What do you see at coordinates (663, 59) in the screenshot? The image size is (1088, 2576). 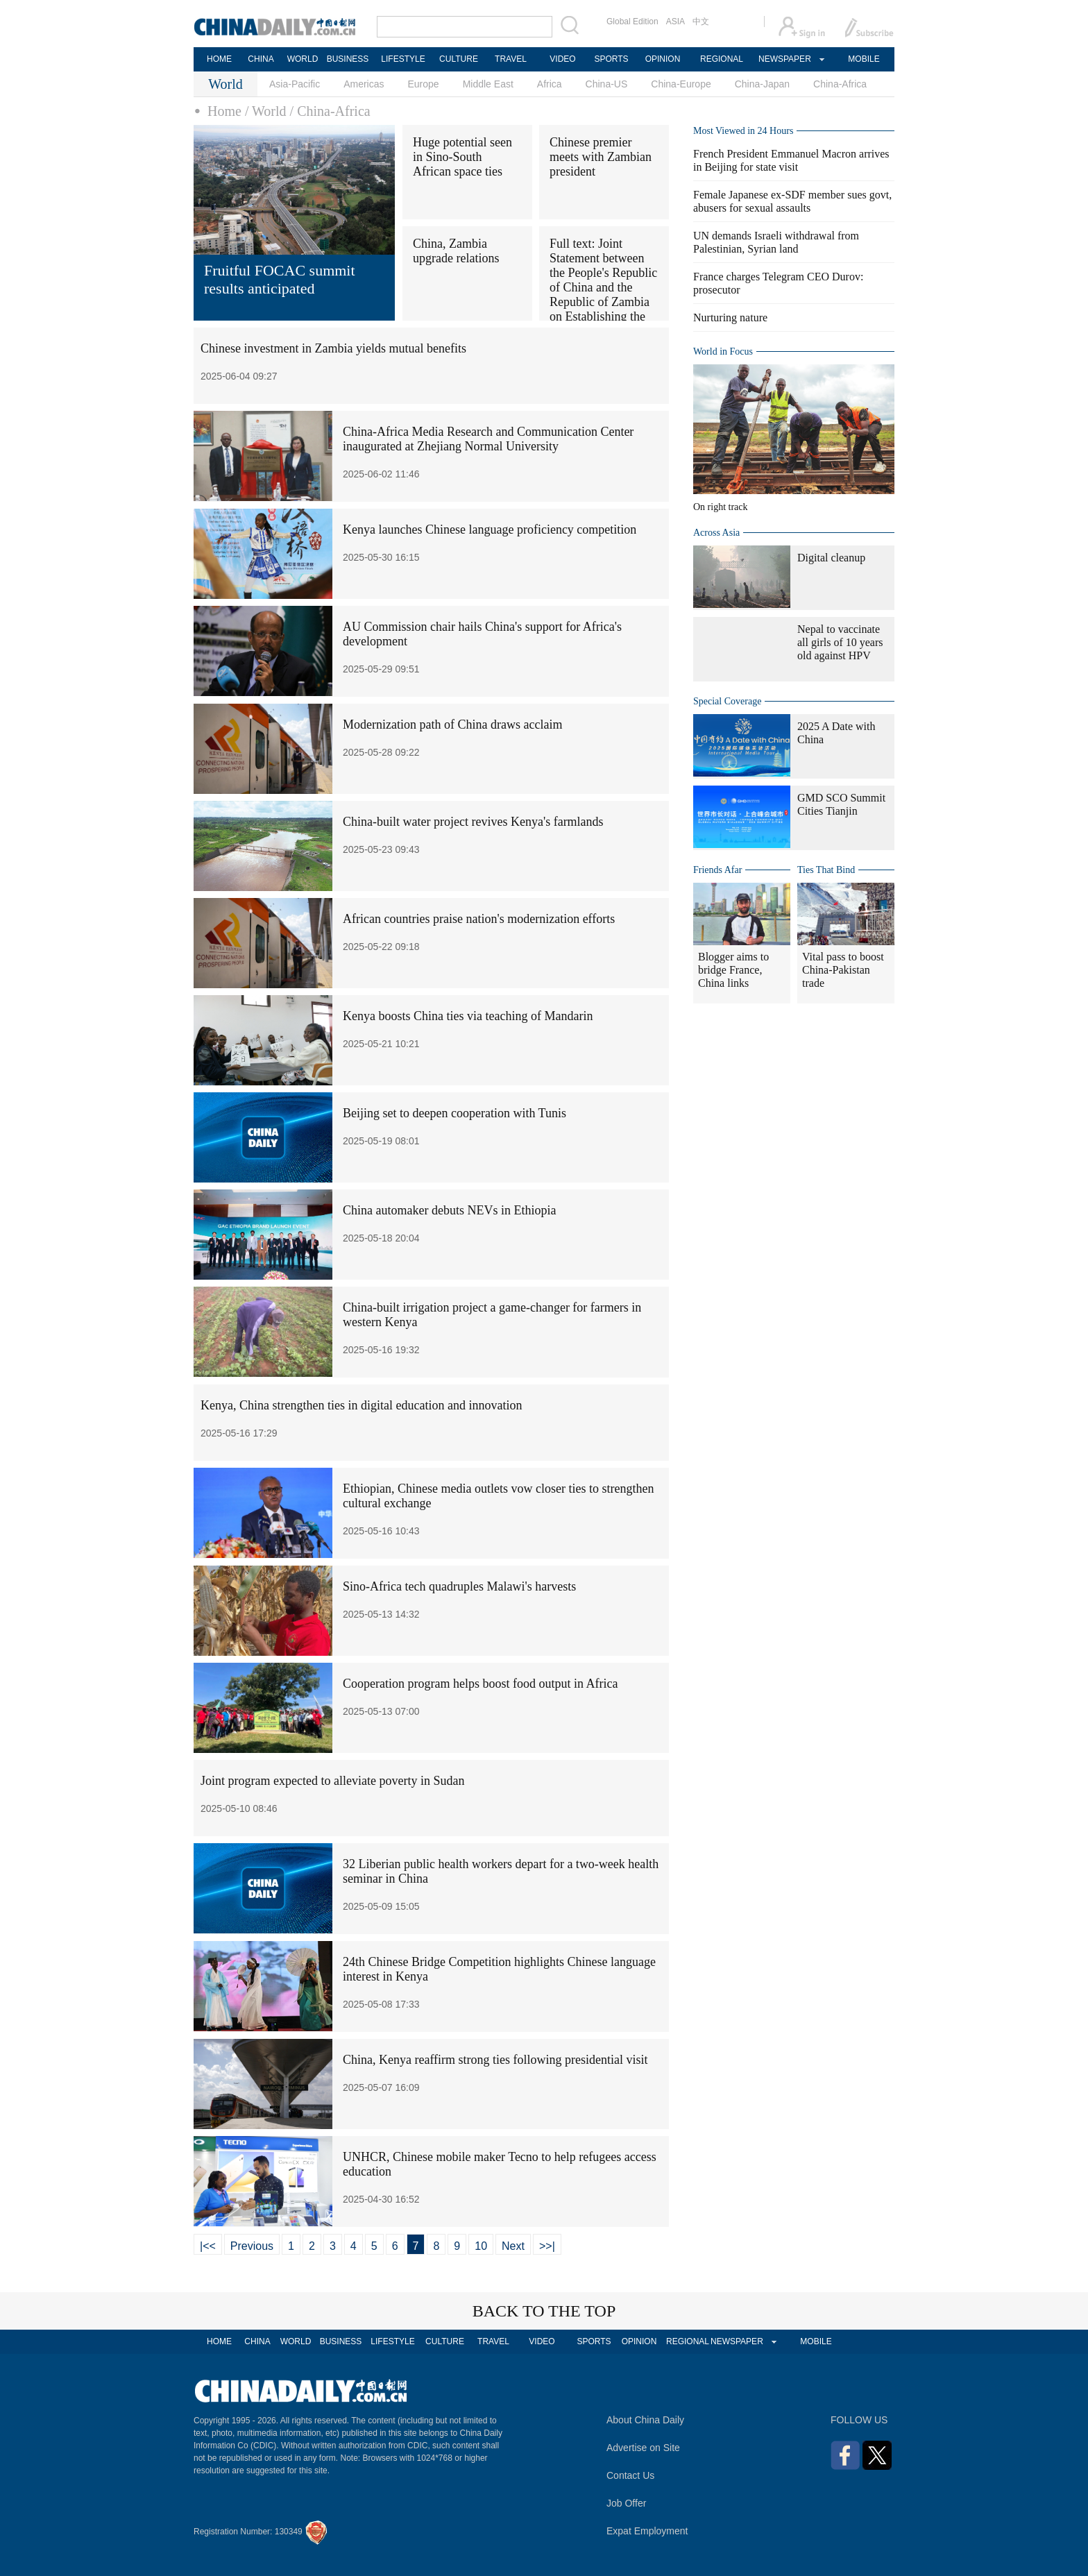 I see `OPINION` at bounding box center [663, 59].